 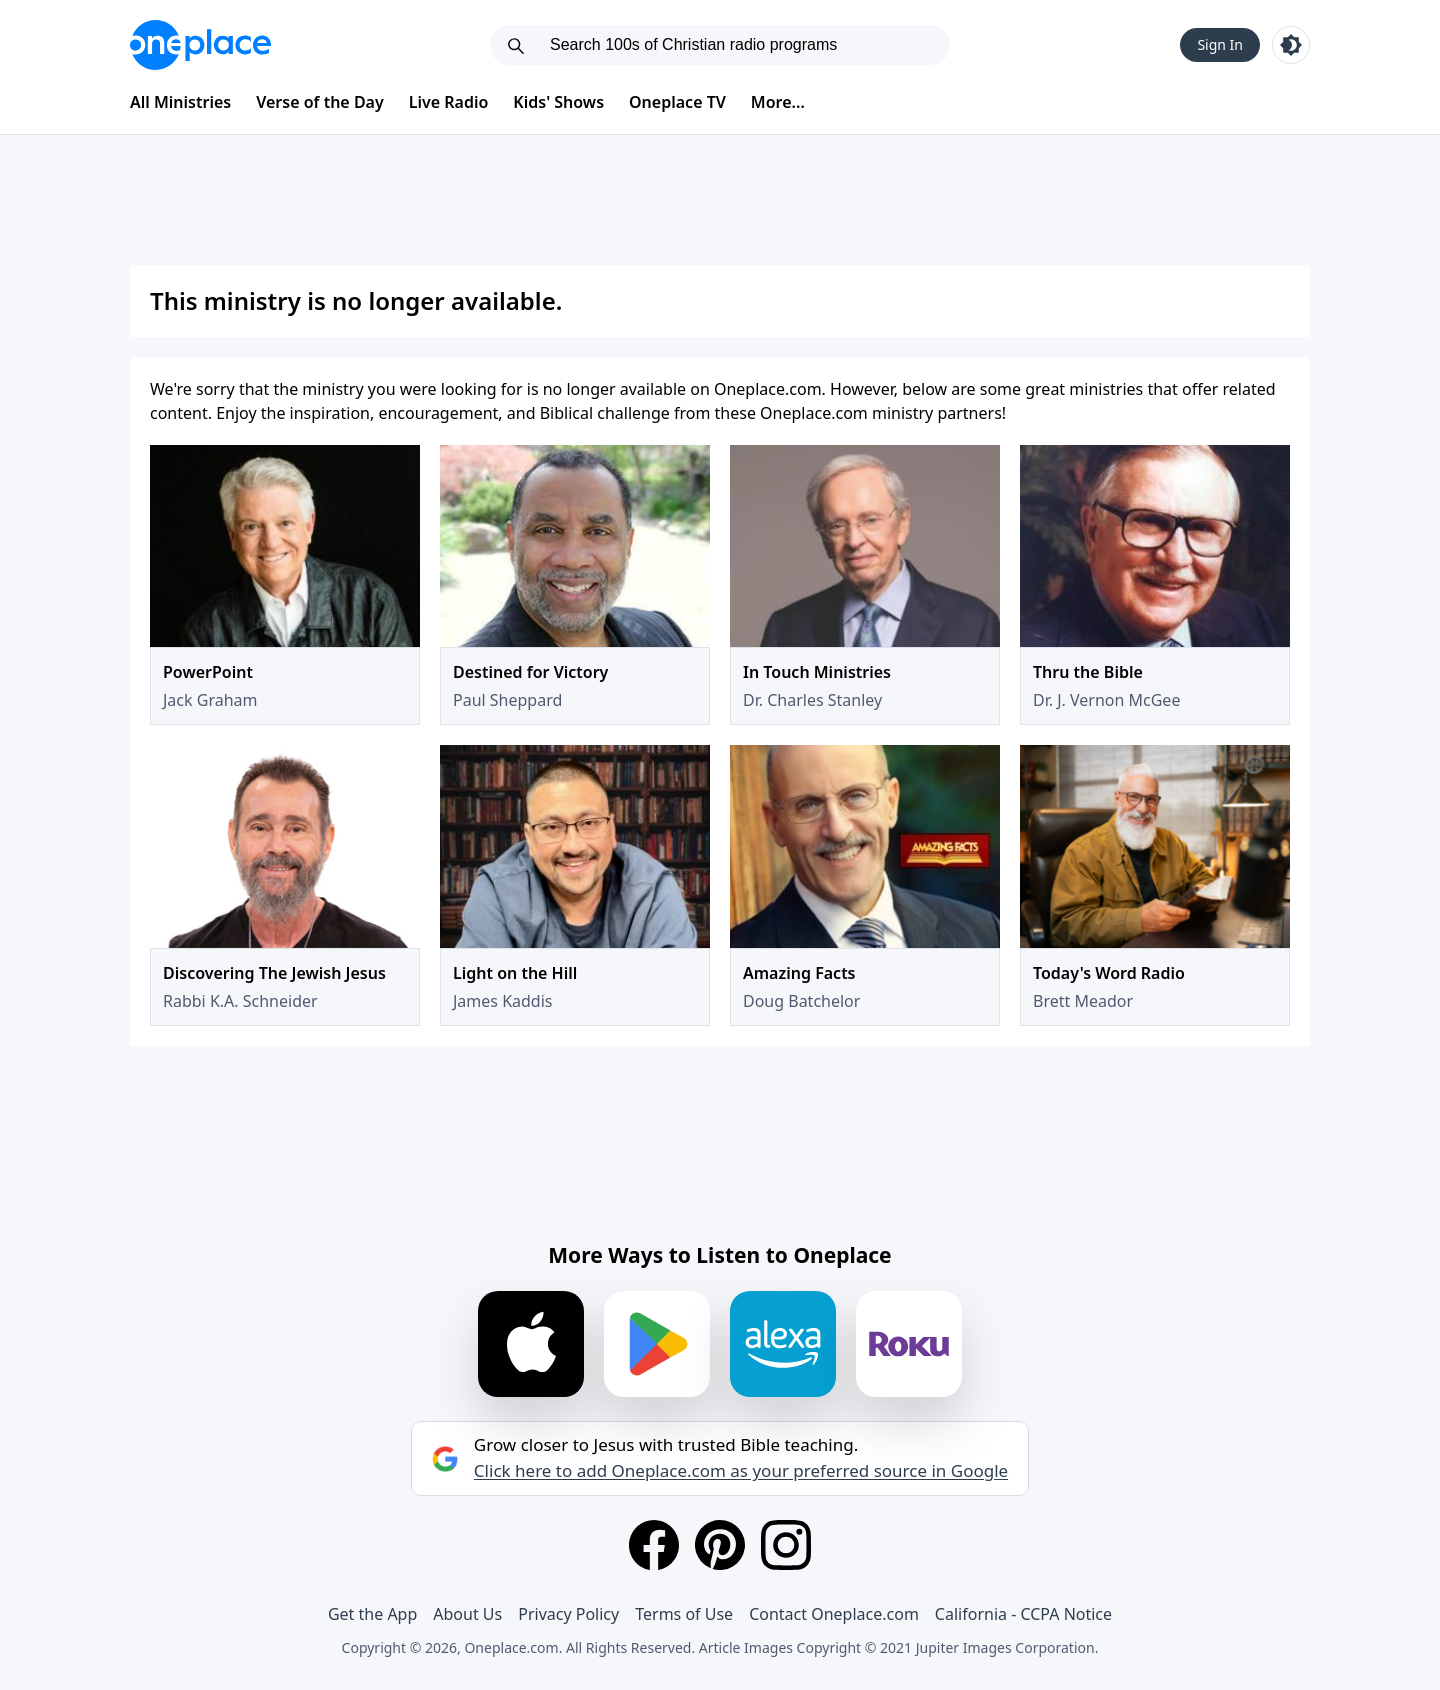 What do you see at coordinates (720, 1545) in the screenshot?
I see `[Pinterest]` at bounding box center [720, 1545].